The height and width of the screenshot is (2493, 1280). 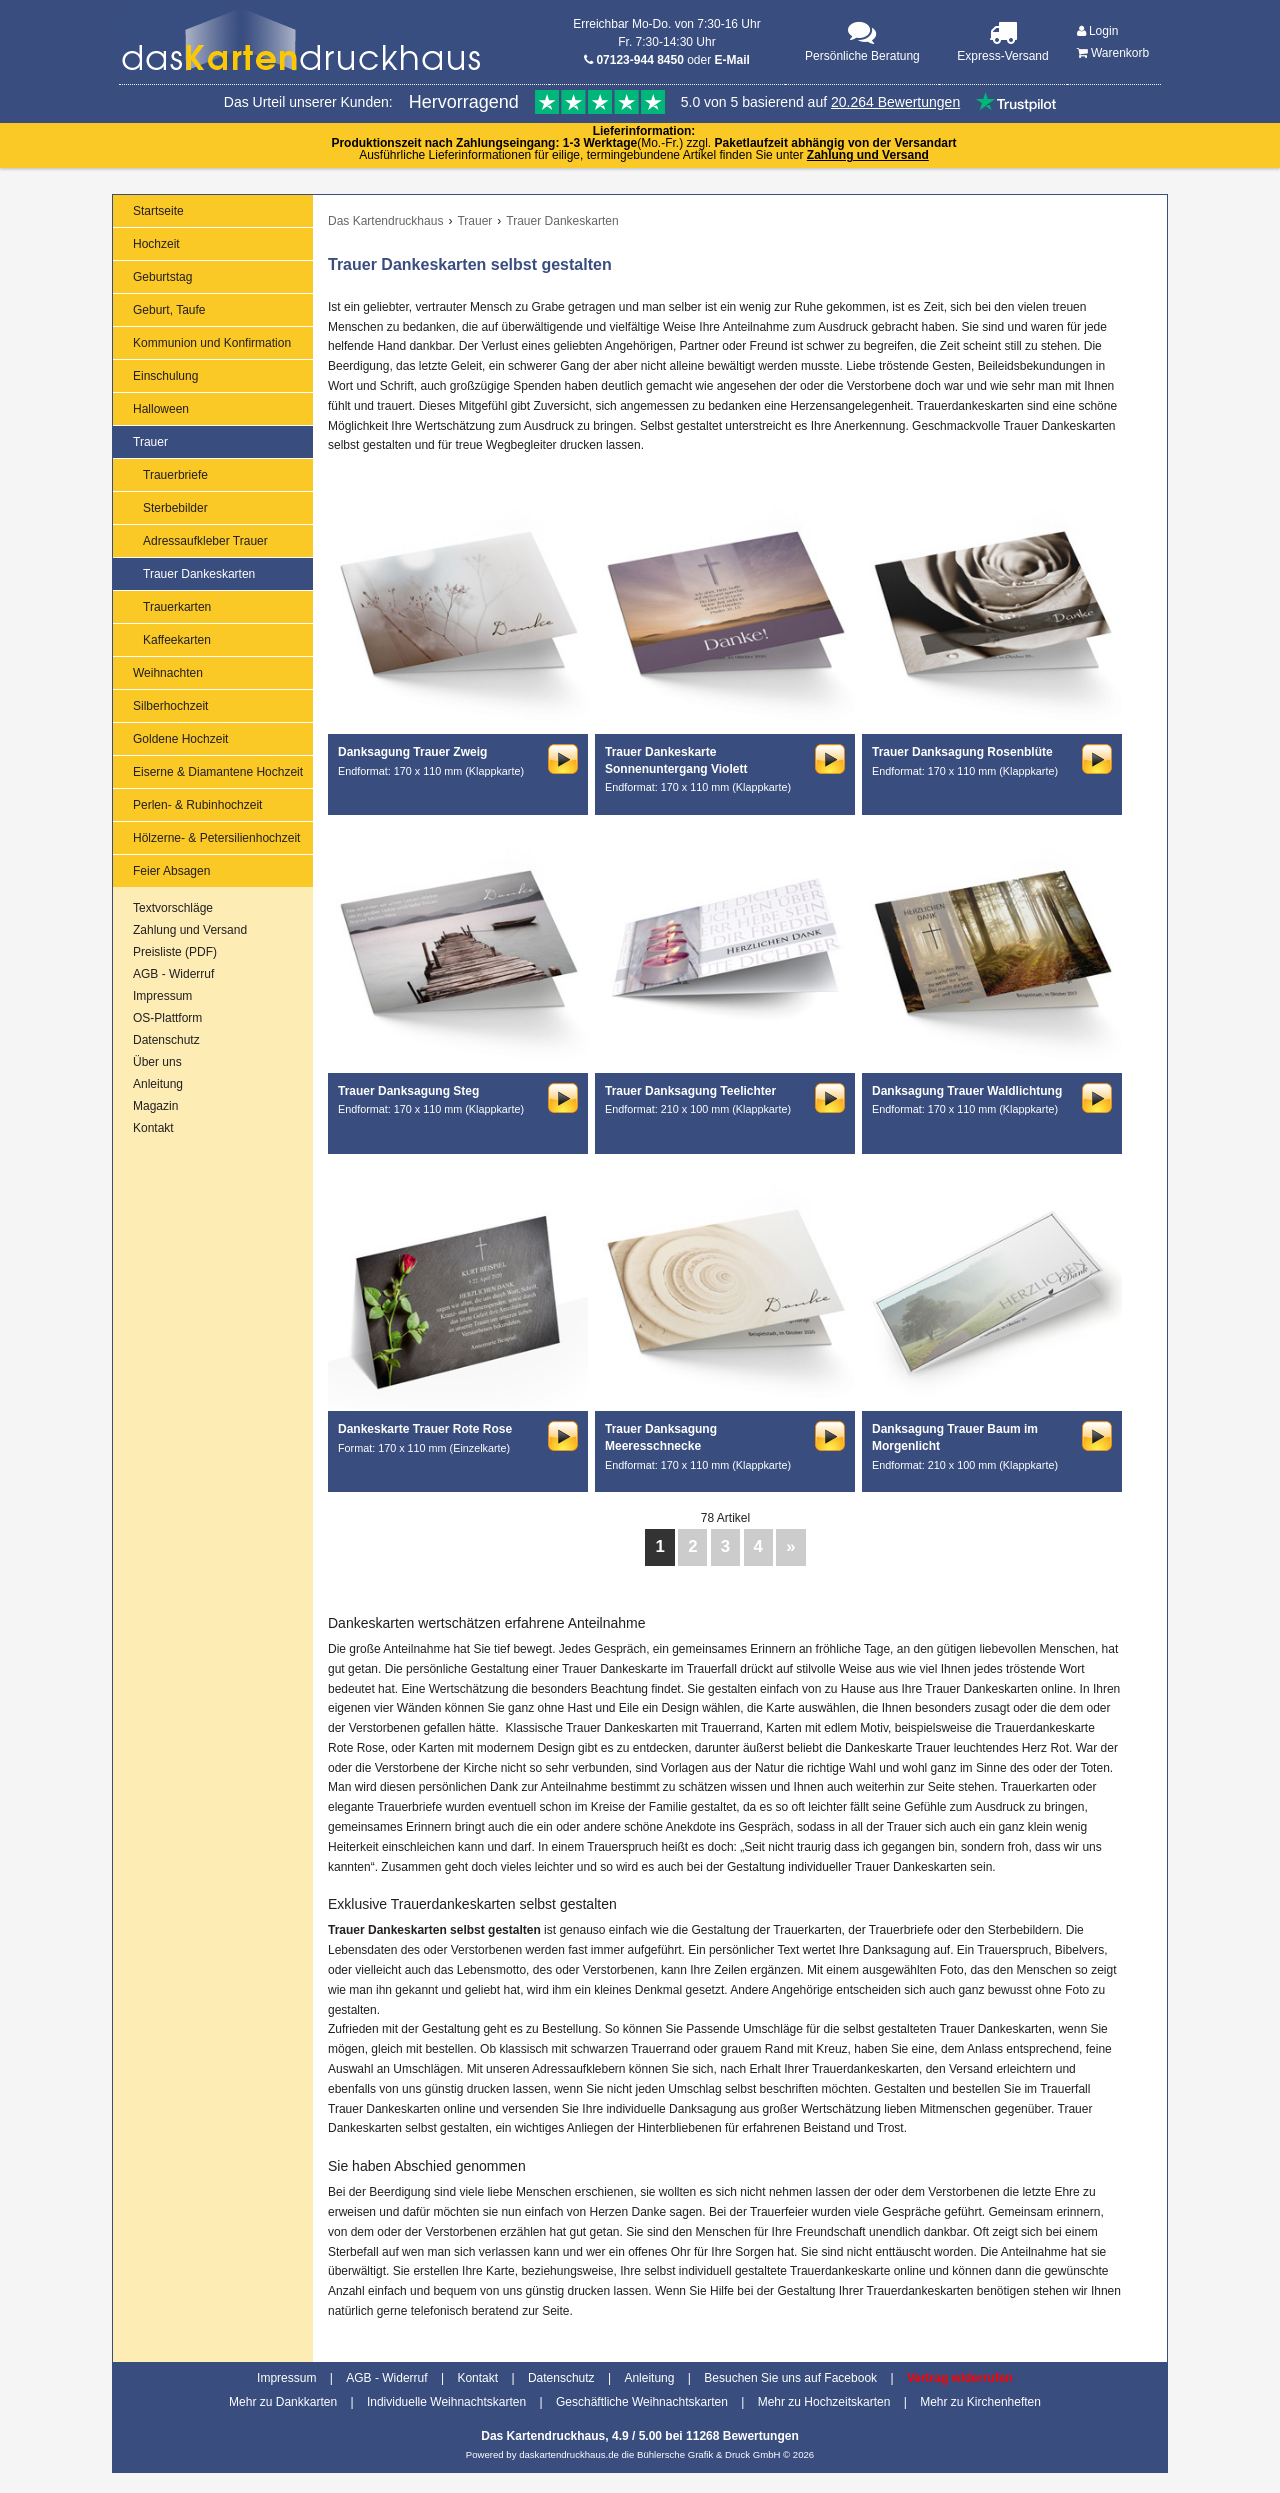 What do you see at coordinates (150, 442) in the screenshot?
I see `Trauer` at bounding box center [150, 442].